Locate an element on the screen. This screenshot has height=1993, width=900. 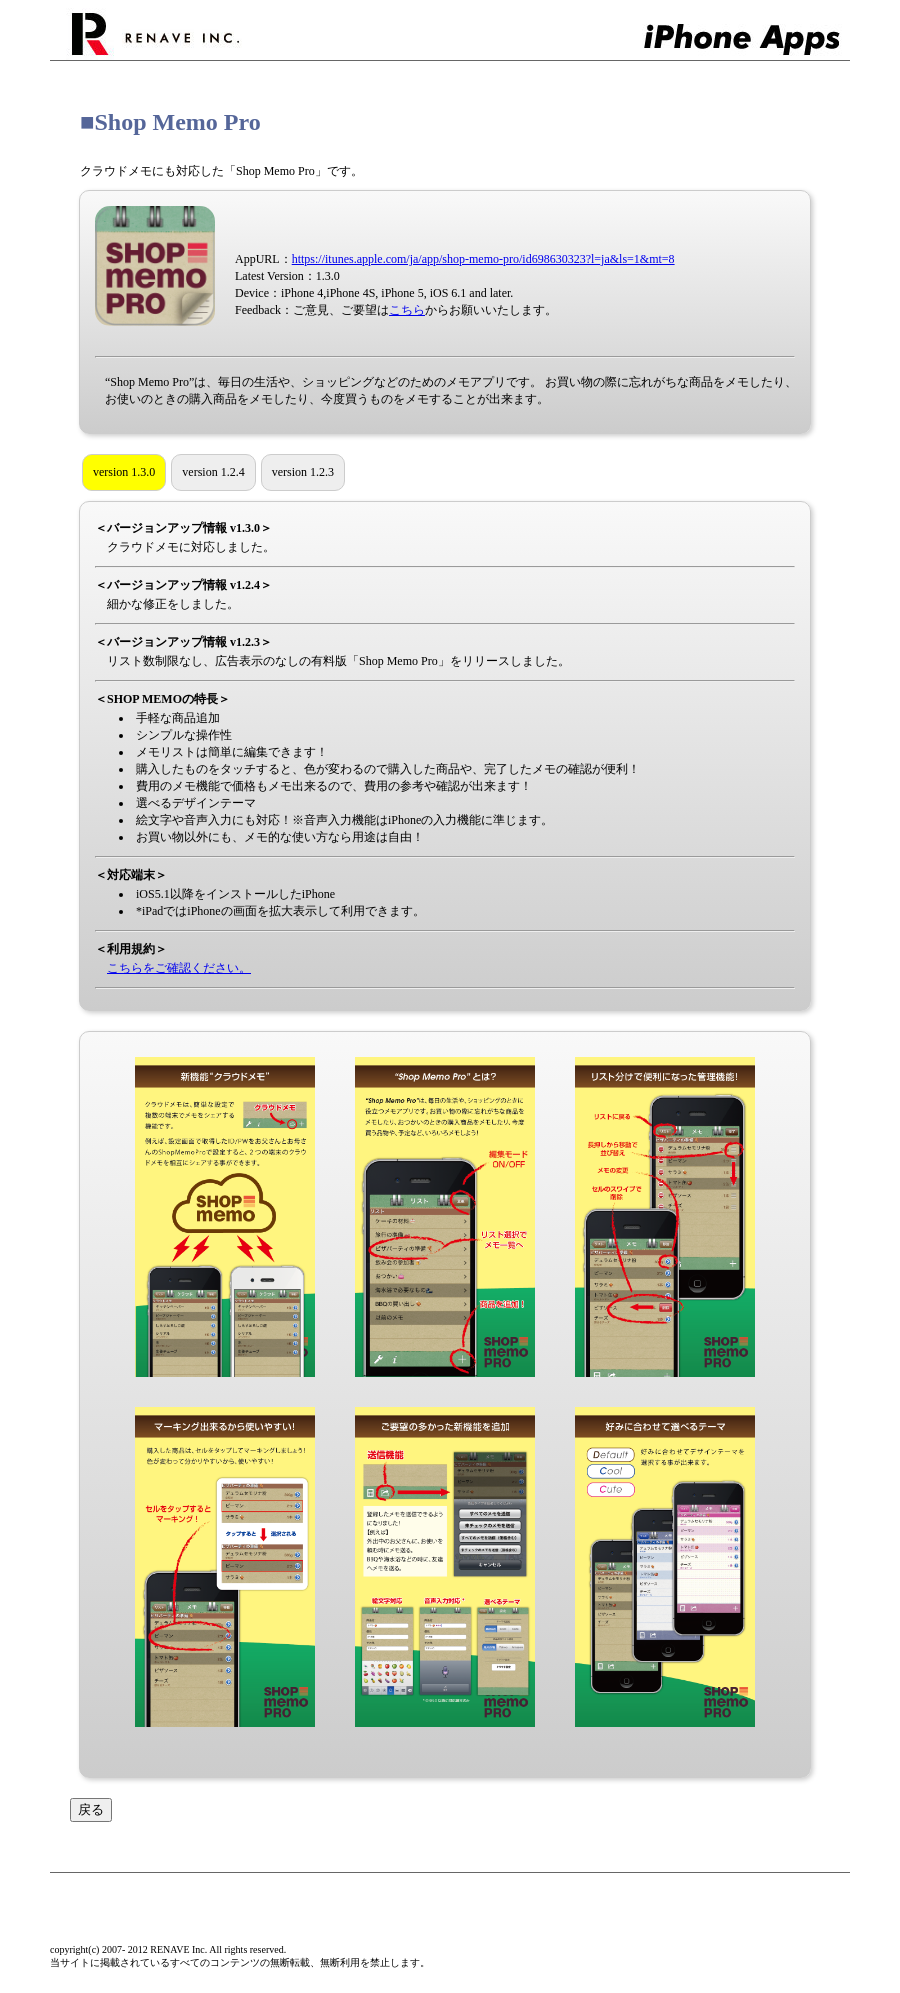
https://itunes.apple.com/ja/app/shop-memo-pro/id698630323?l=ja&ls=1&mt=8 is located at coordinates (483, 259).